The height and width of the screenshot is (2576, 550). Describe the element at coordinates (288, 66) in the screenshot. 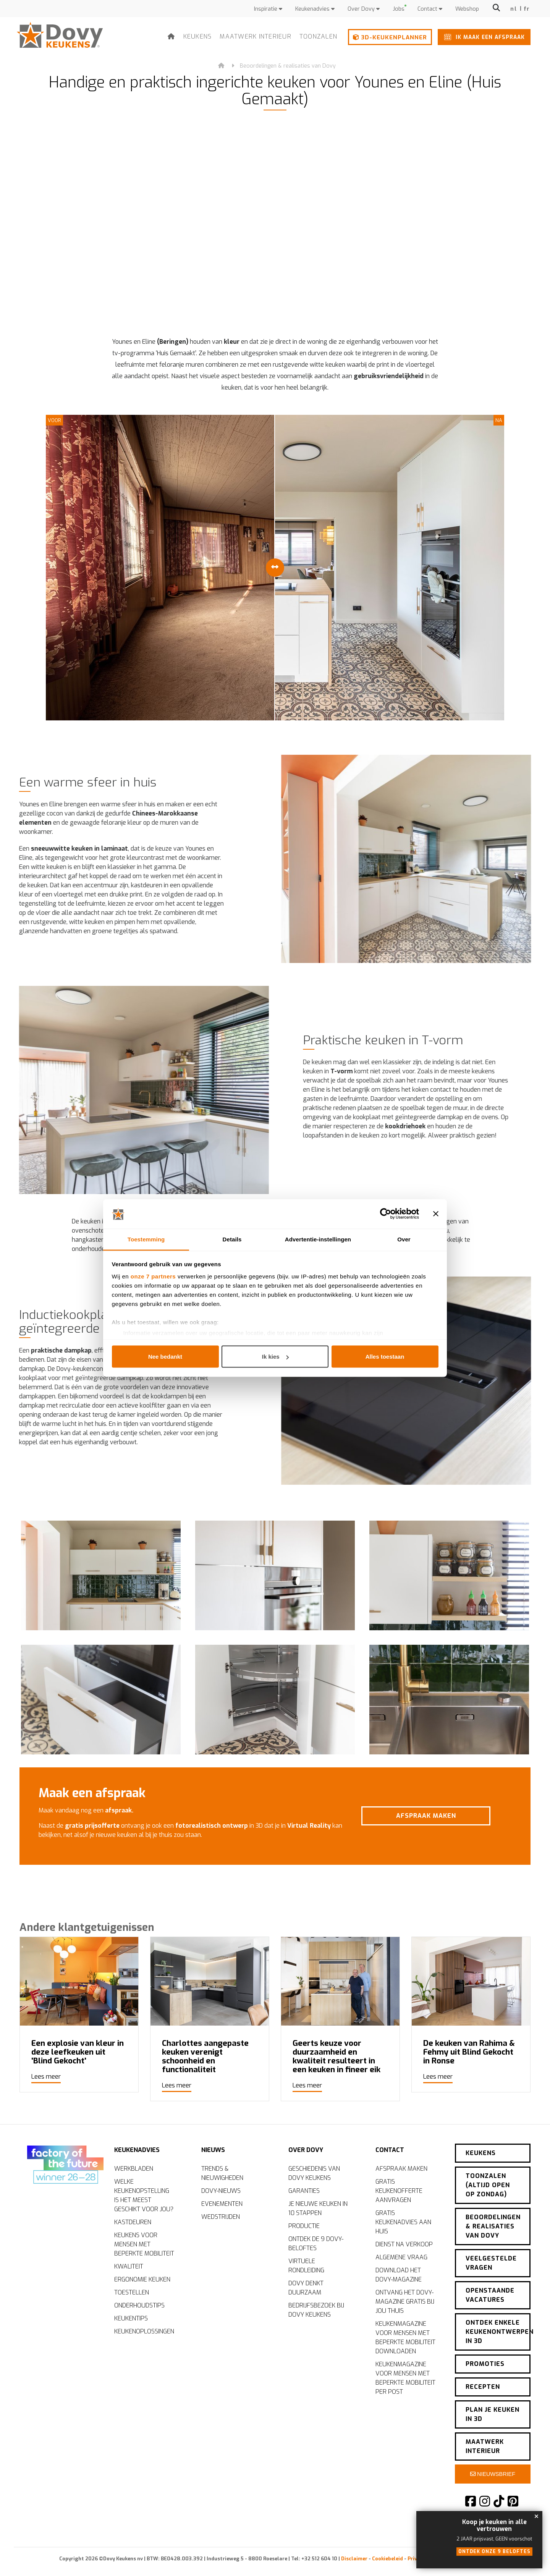

I see `Beoordelingen & realisaties van Dovy` at that location.